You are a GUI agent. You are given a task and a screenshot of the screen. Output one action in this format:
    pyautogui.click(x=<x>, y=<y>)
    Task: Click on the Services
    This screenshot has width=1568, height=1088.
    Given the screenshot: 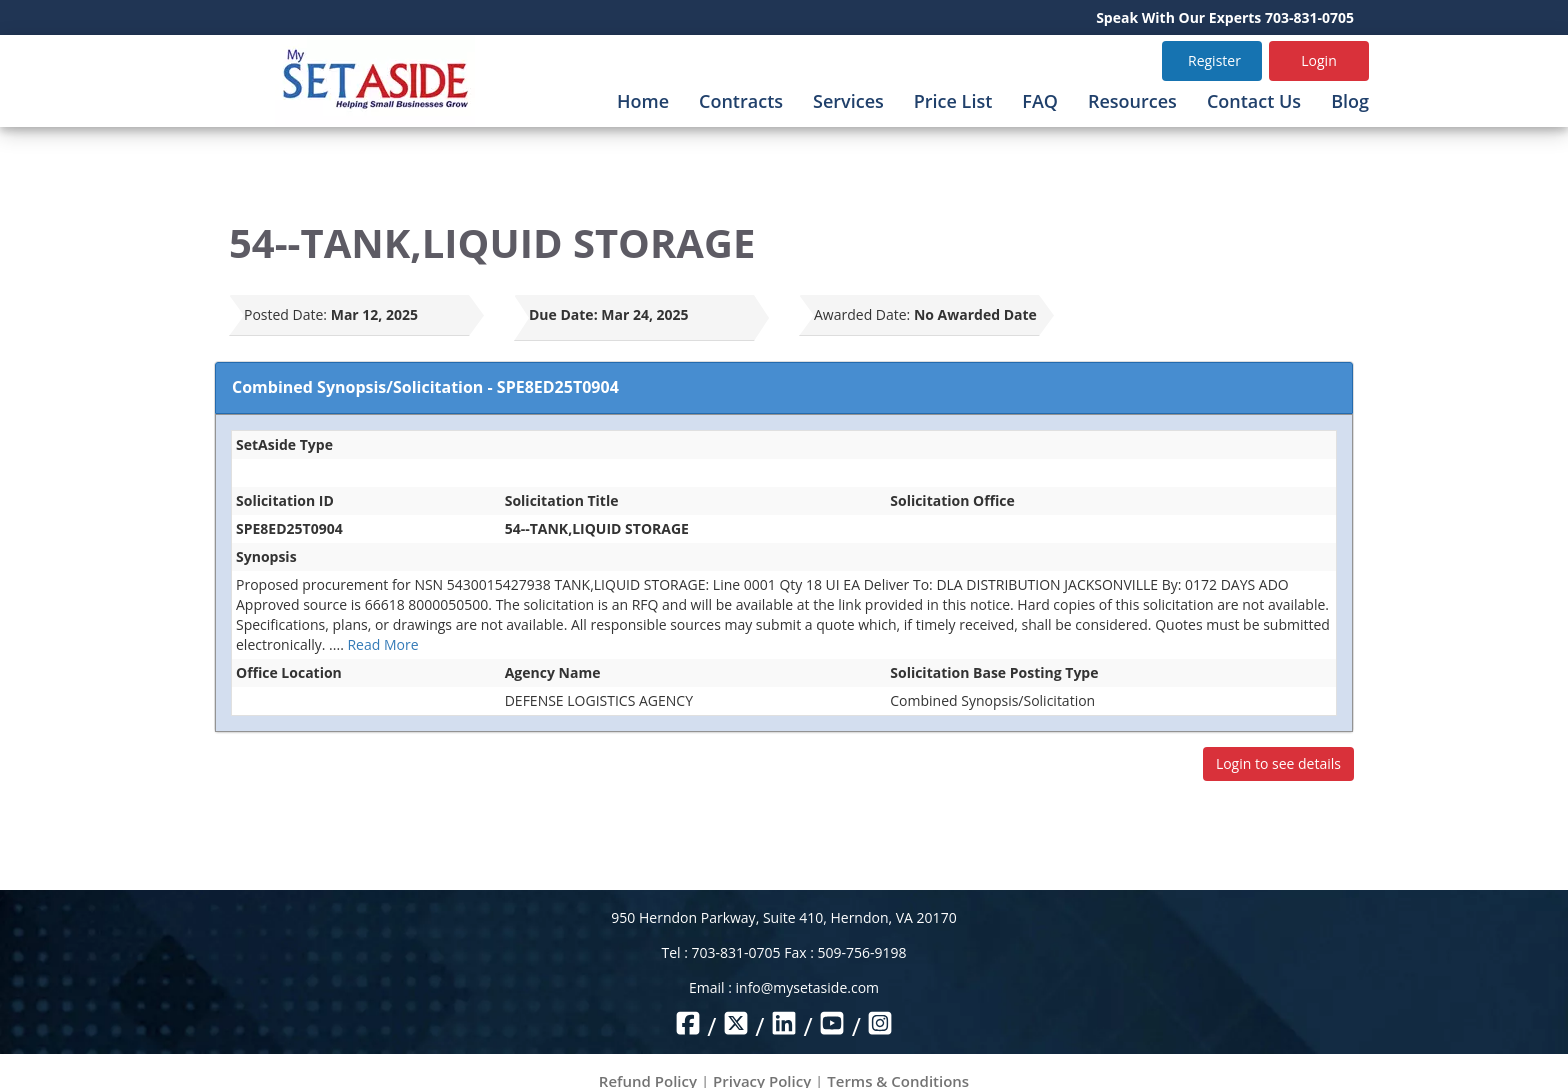 What is the action you would take?
    pyautogui.click(x=848, y=101)
    